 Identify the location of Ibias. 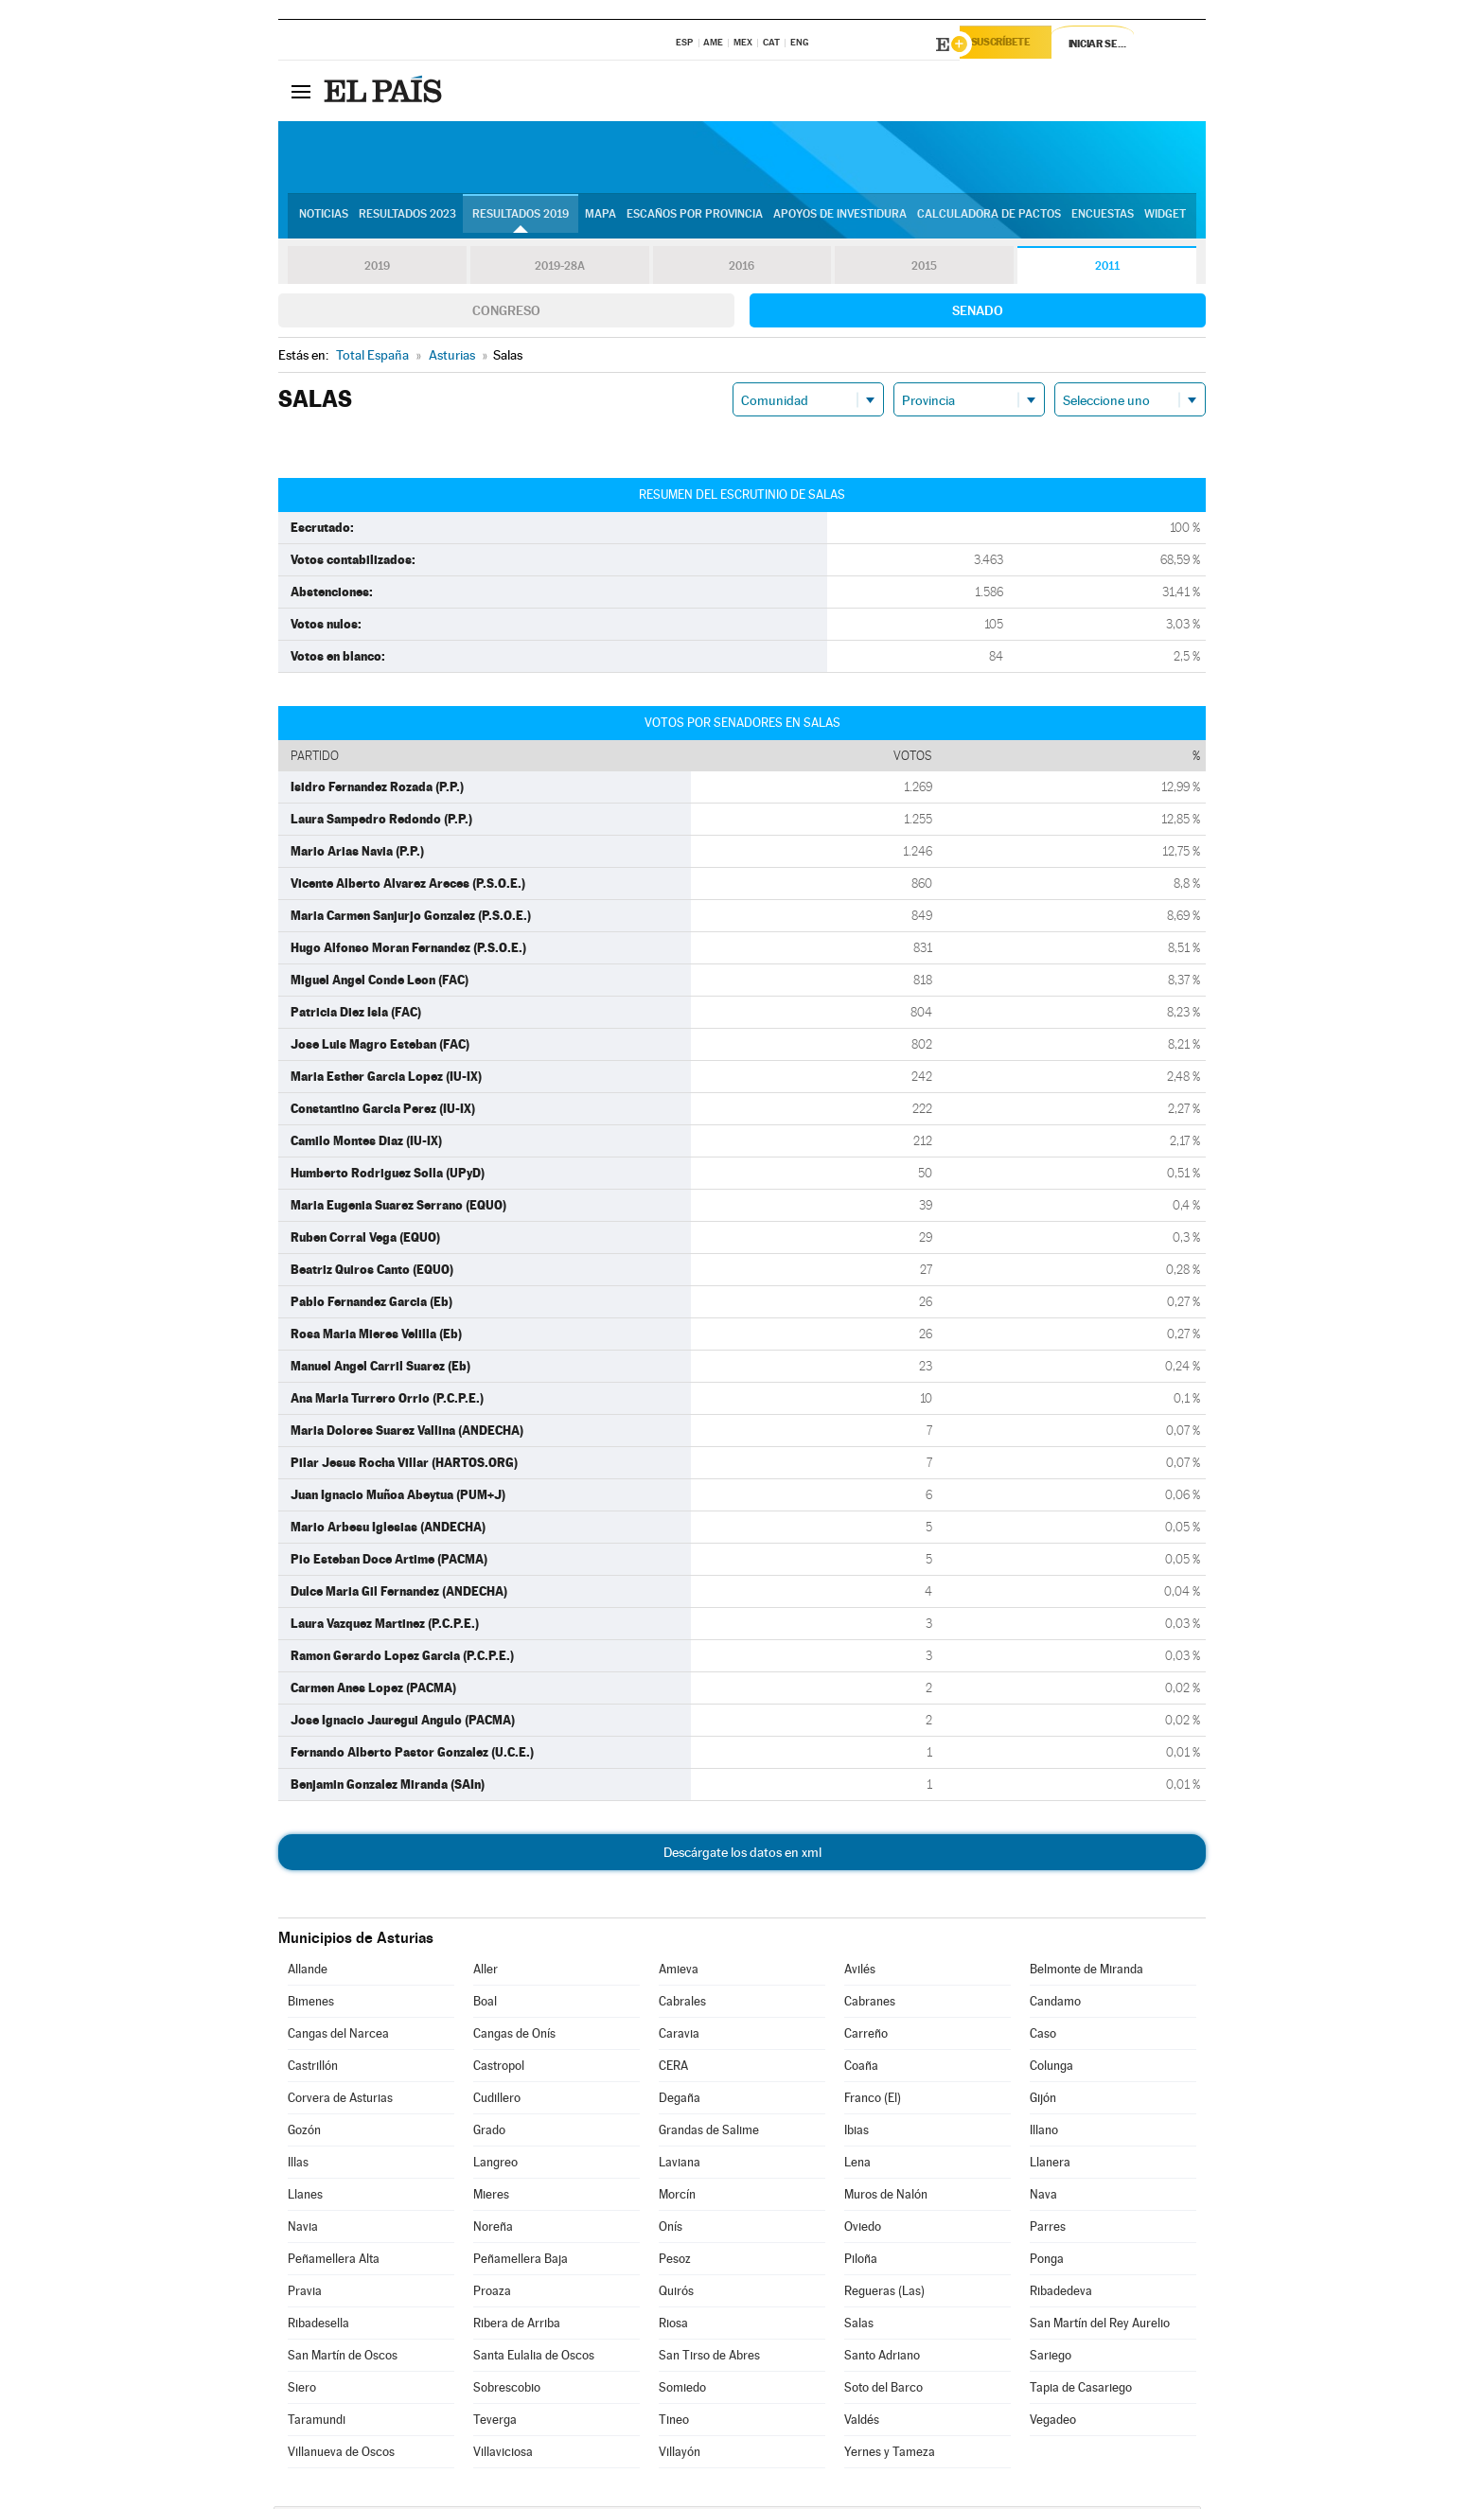
(856, 2133).